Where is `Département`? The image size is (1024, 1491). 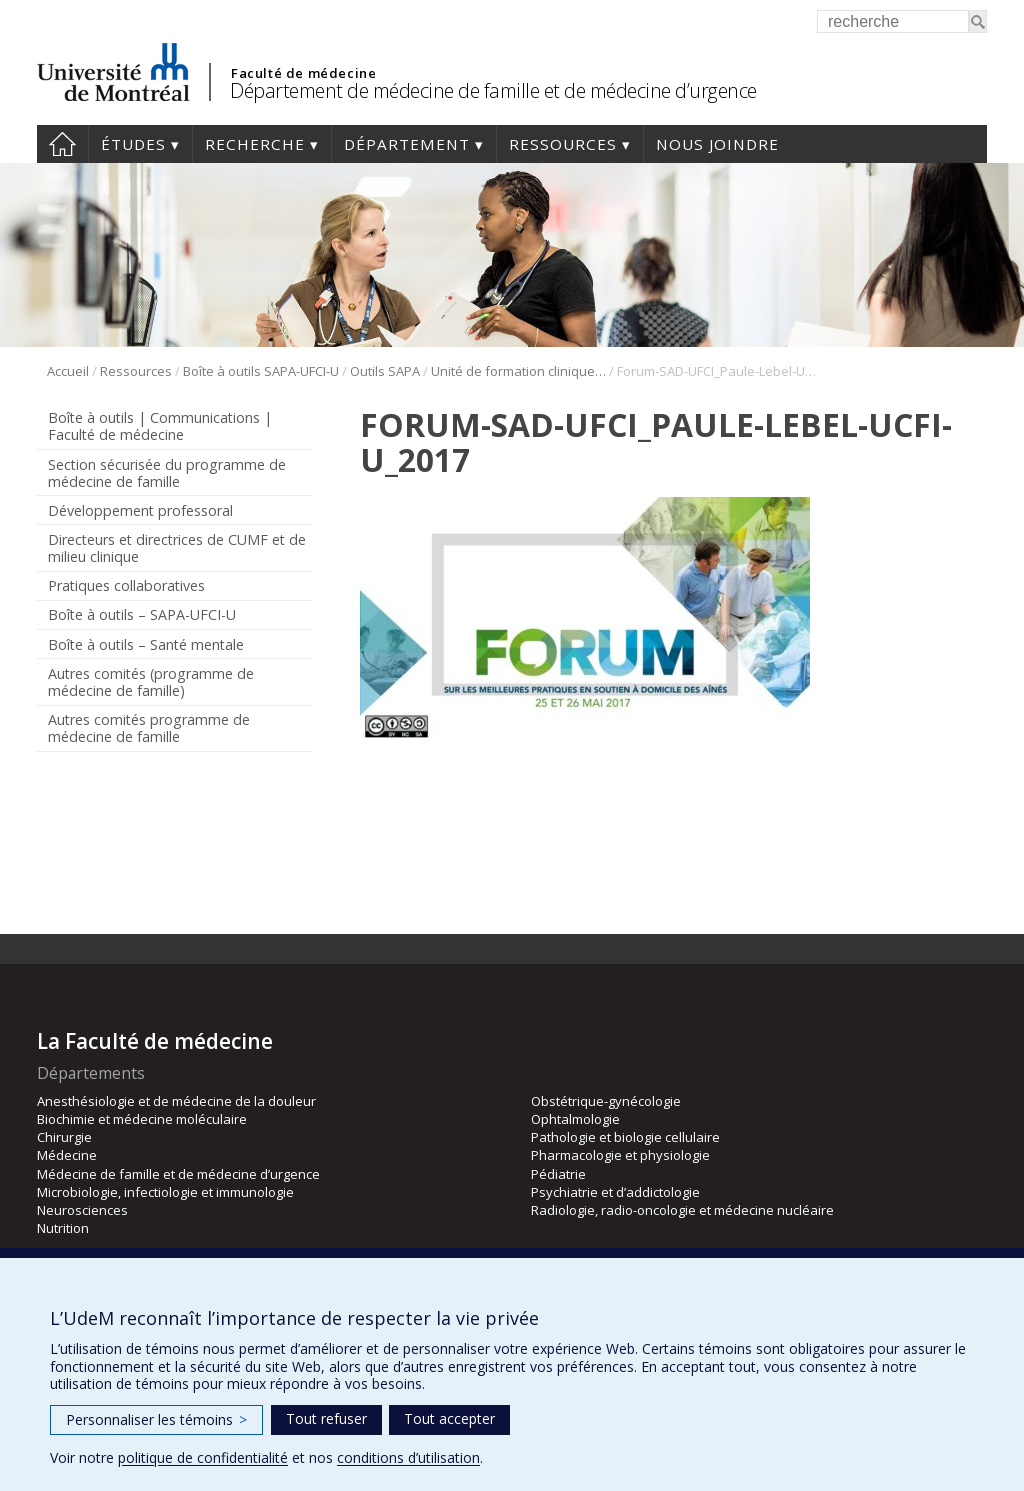
Département is located at coordinates (407, 144).